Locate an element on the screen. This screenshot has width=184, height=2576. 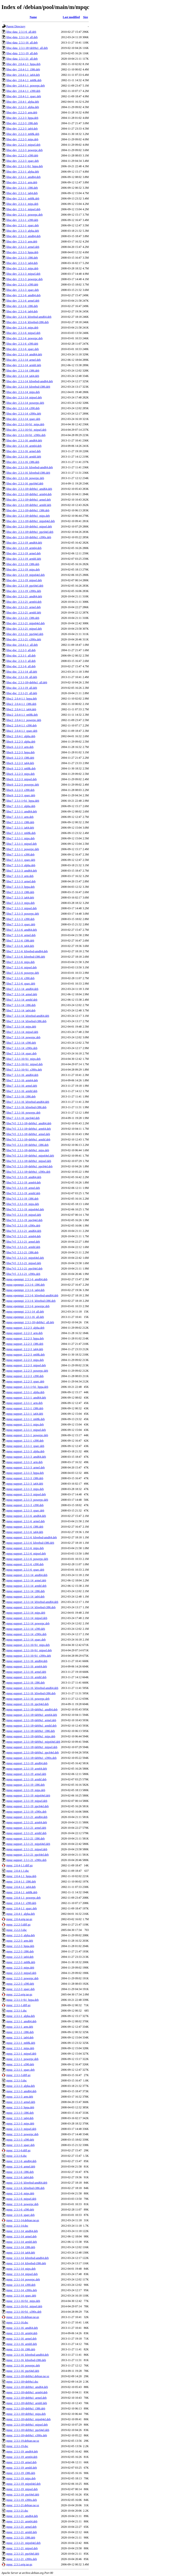
libsc7_2.3.1-6_kfreebsd-amd64.deb is located at coordinates (27, 951).